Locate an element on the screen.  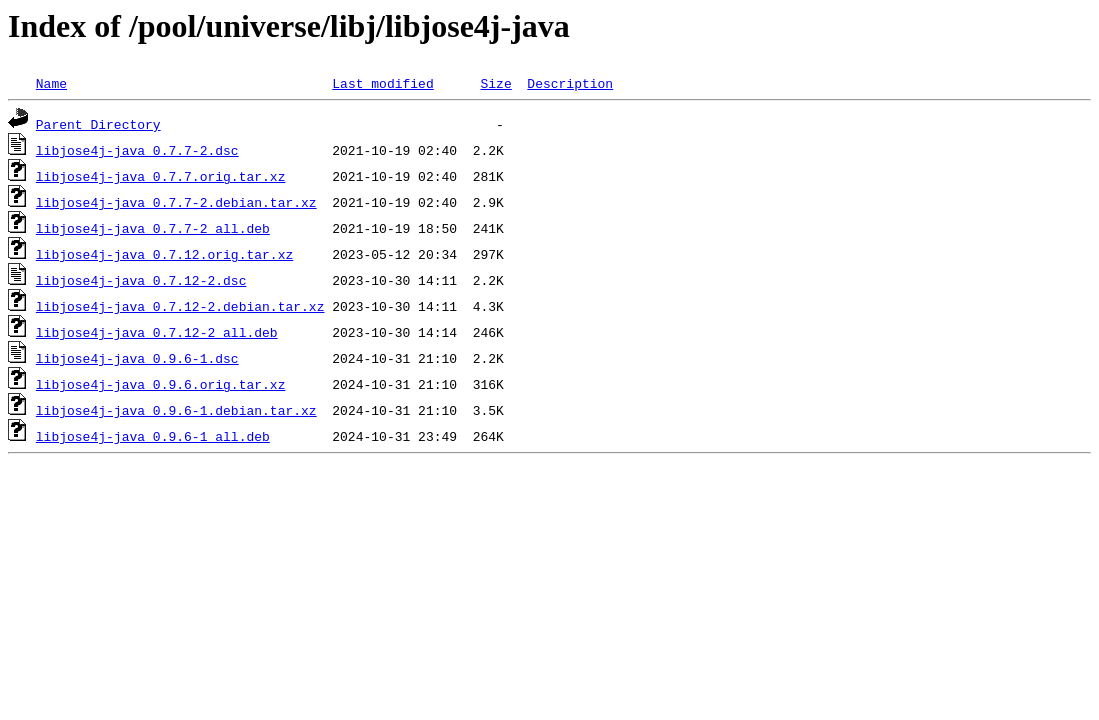
Description is located at coordinates (570, 83).